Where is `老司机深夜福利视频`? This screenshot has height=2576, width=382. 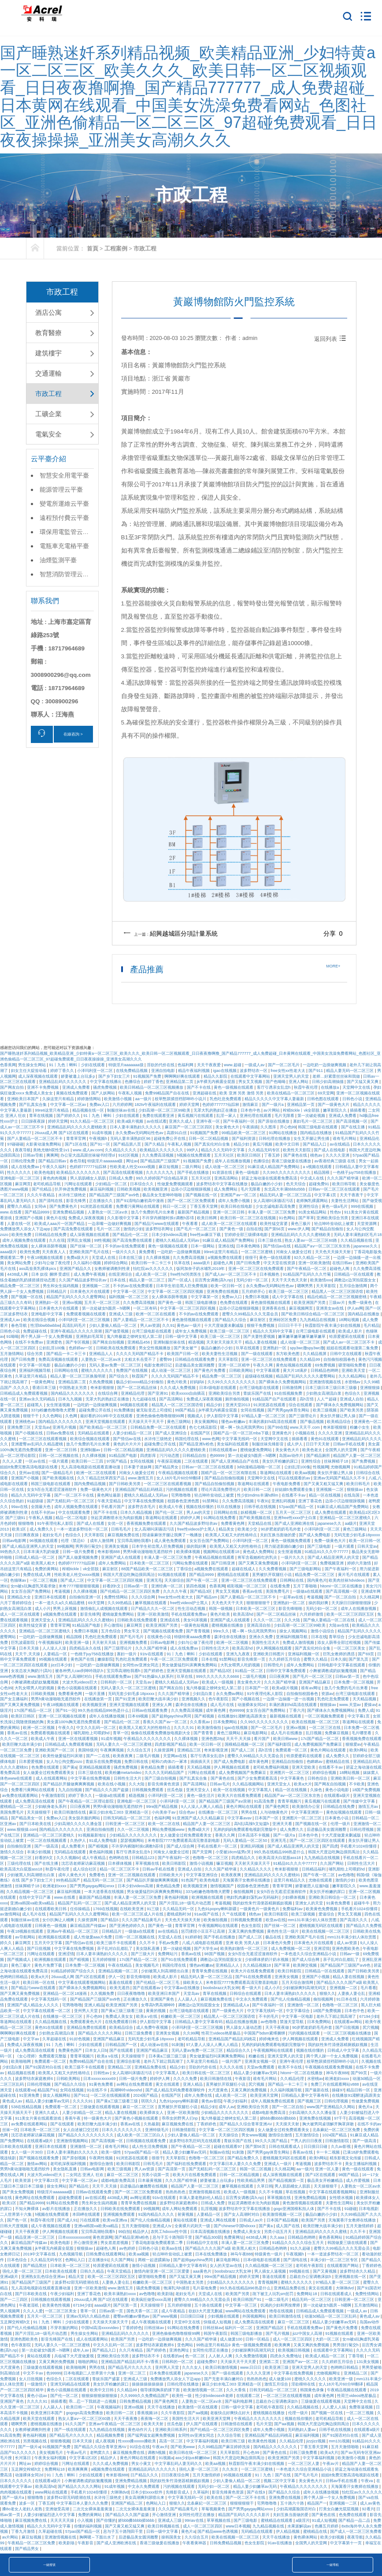 老司机深夜福利视频 is located at coordinates (68, 2164).